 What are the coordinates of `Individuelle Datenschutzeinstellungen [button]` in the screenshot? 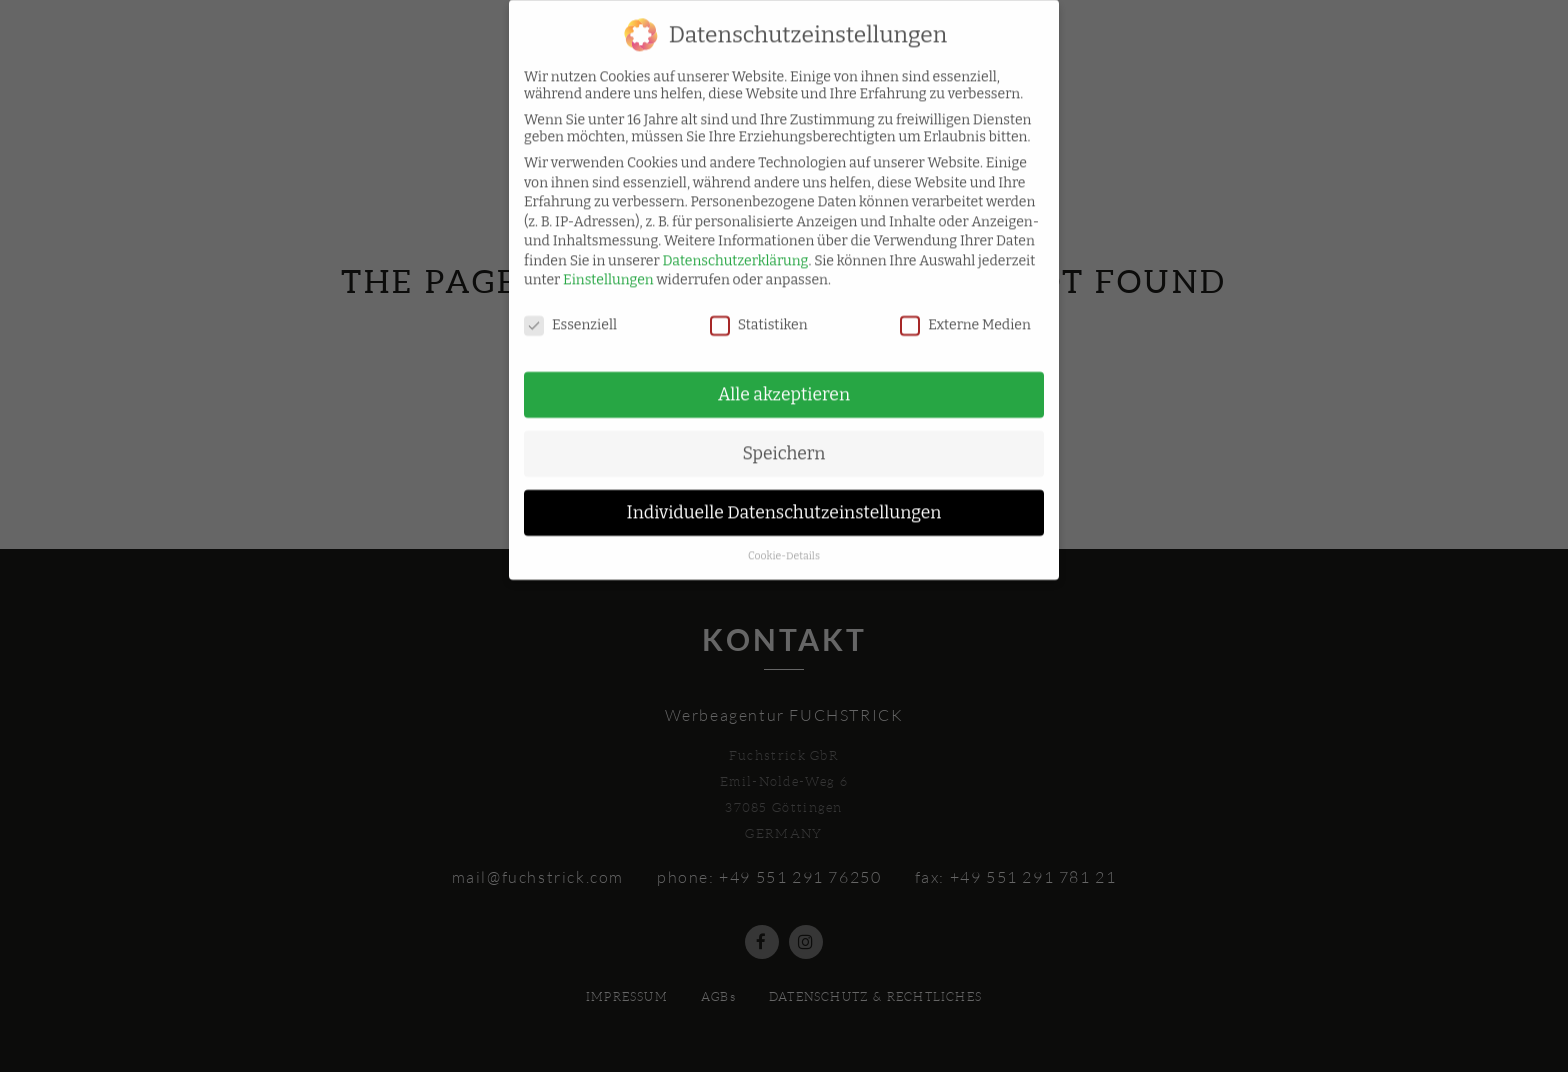 It's located at (784, 500).